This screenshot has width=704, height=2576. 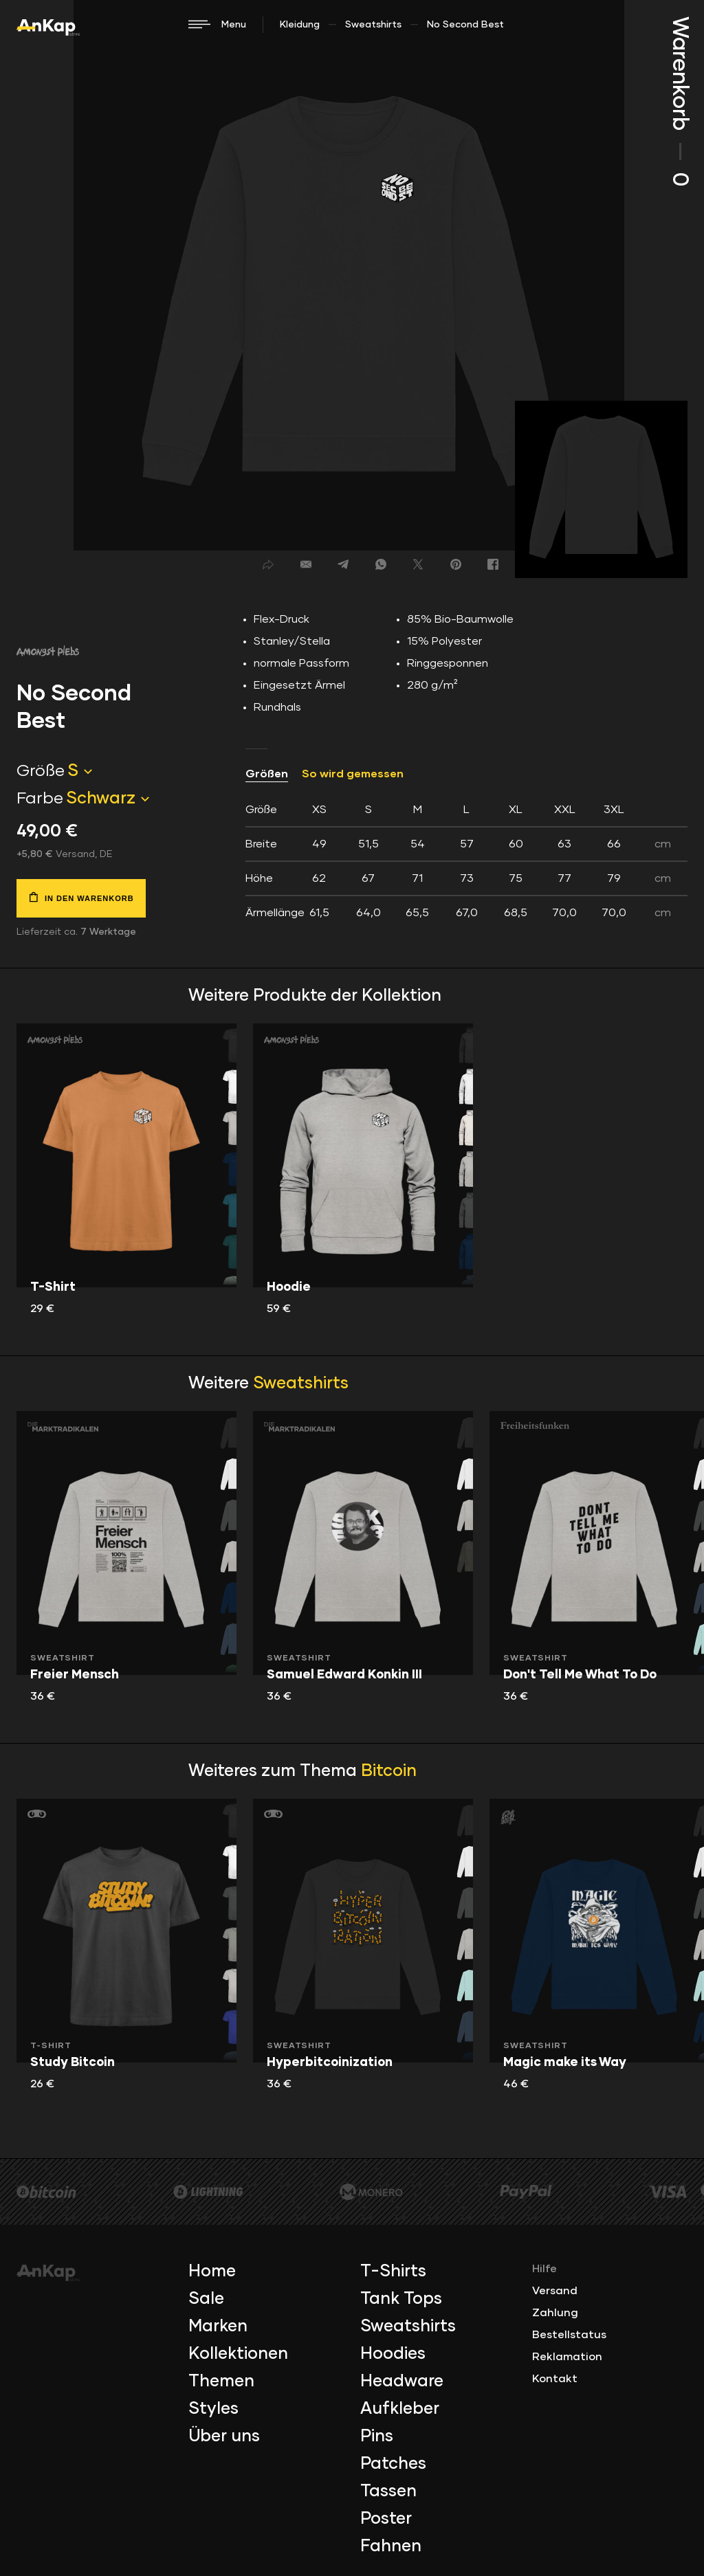 What do you see at coordinates (40, 771) in the screenshot?
I see `Größe` at bounding box center [40, 771].